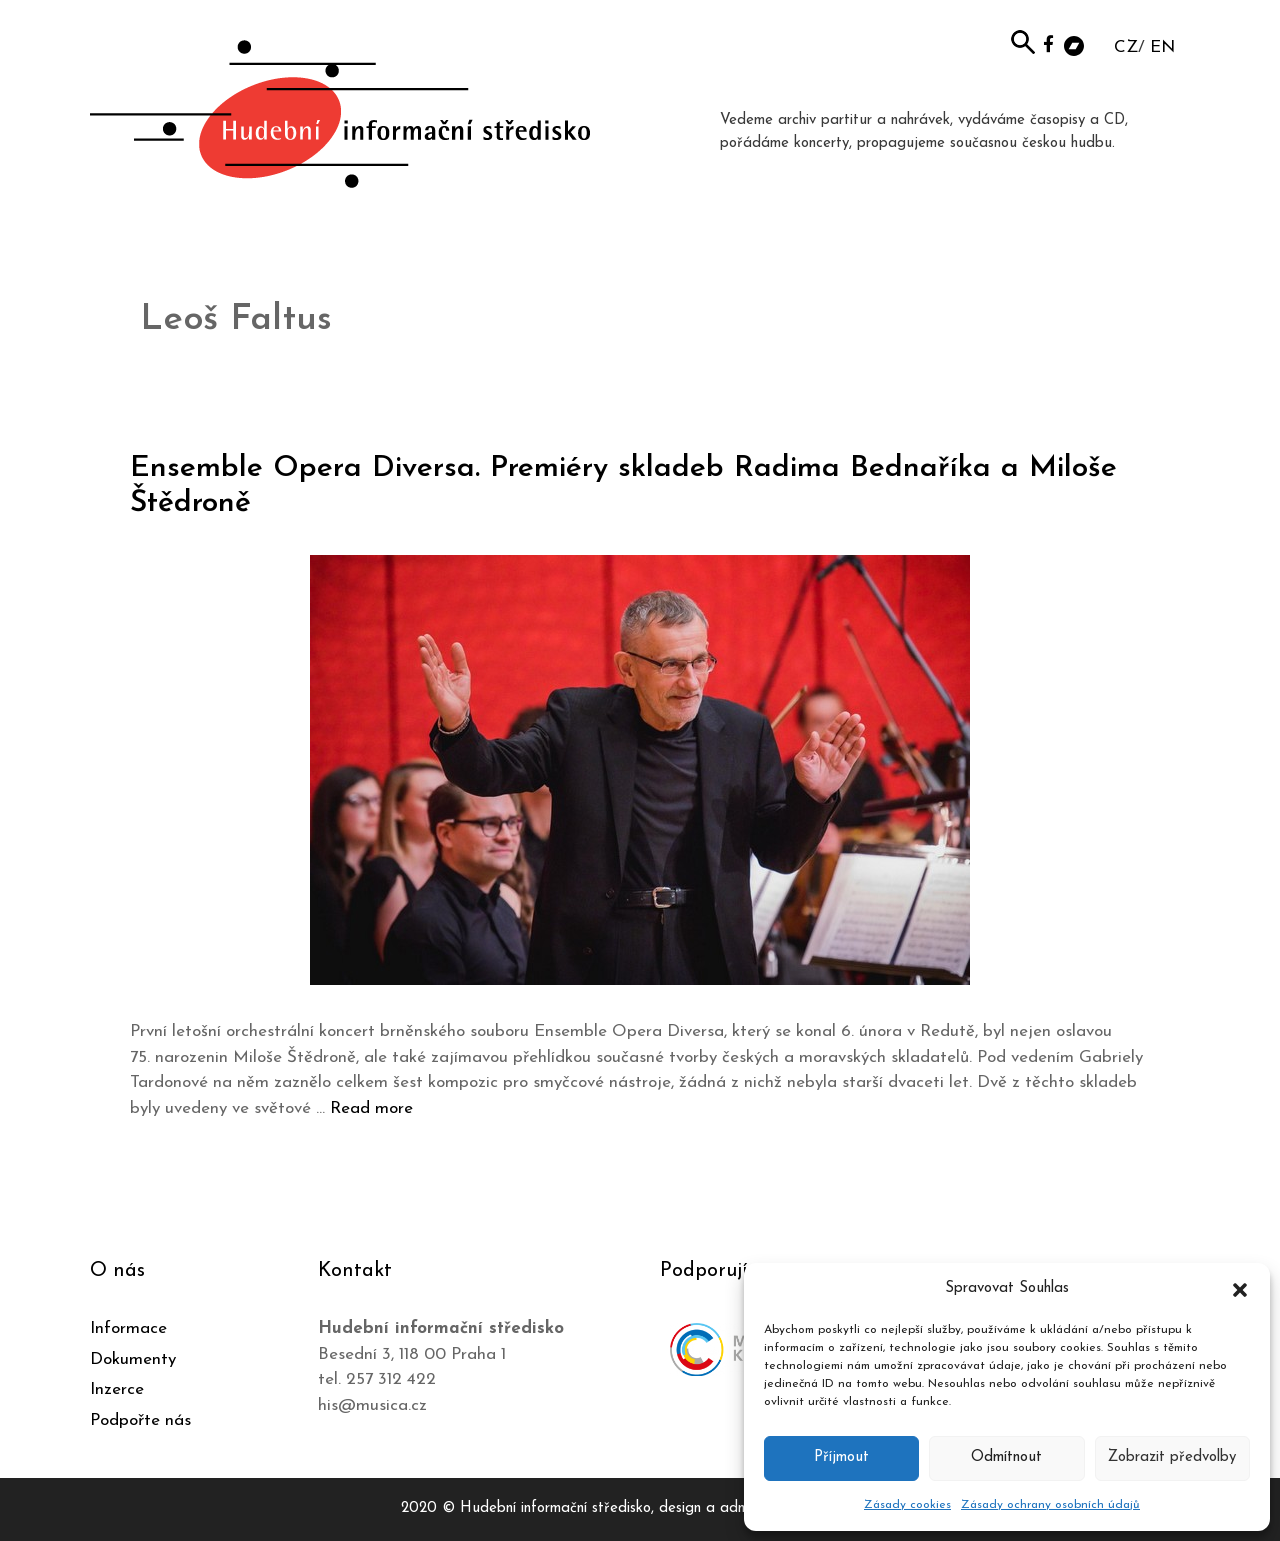  I want to click on Podpořte nás, so click(140, 1420).